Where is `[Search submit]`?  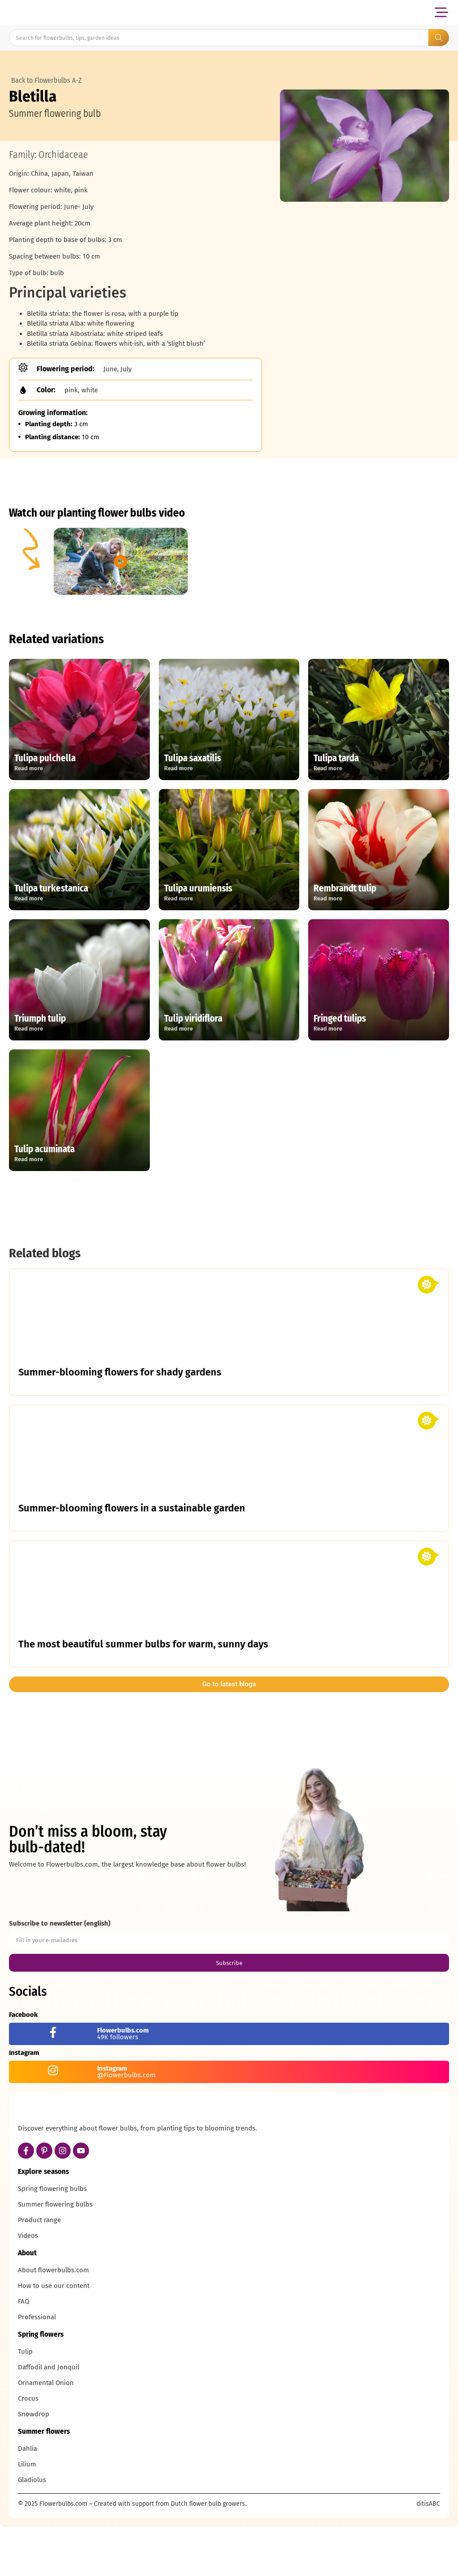 [Search submit] is located at coordinates (438, 37).